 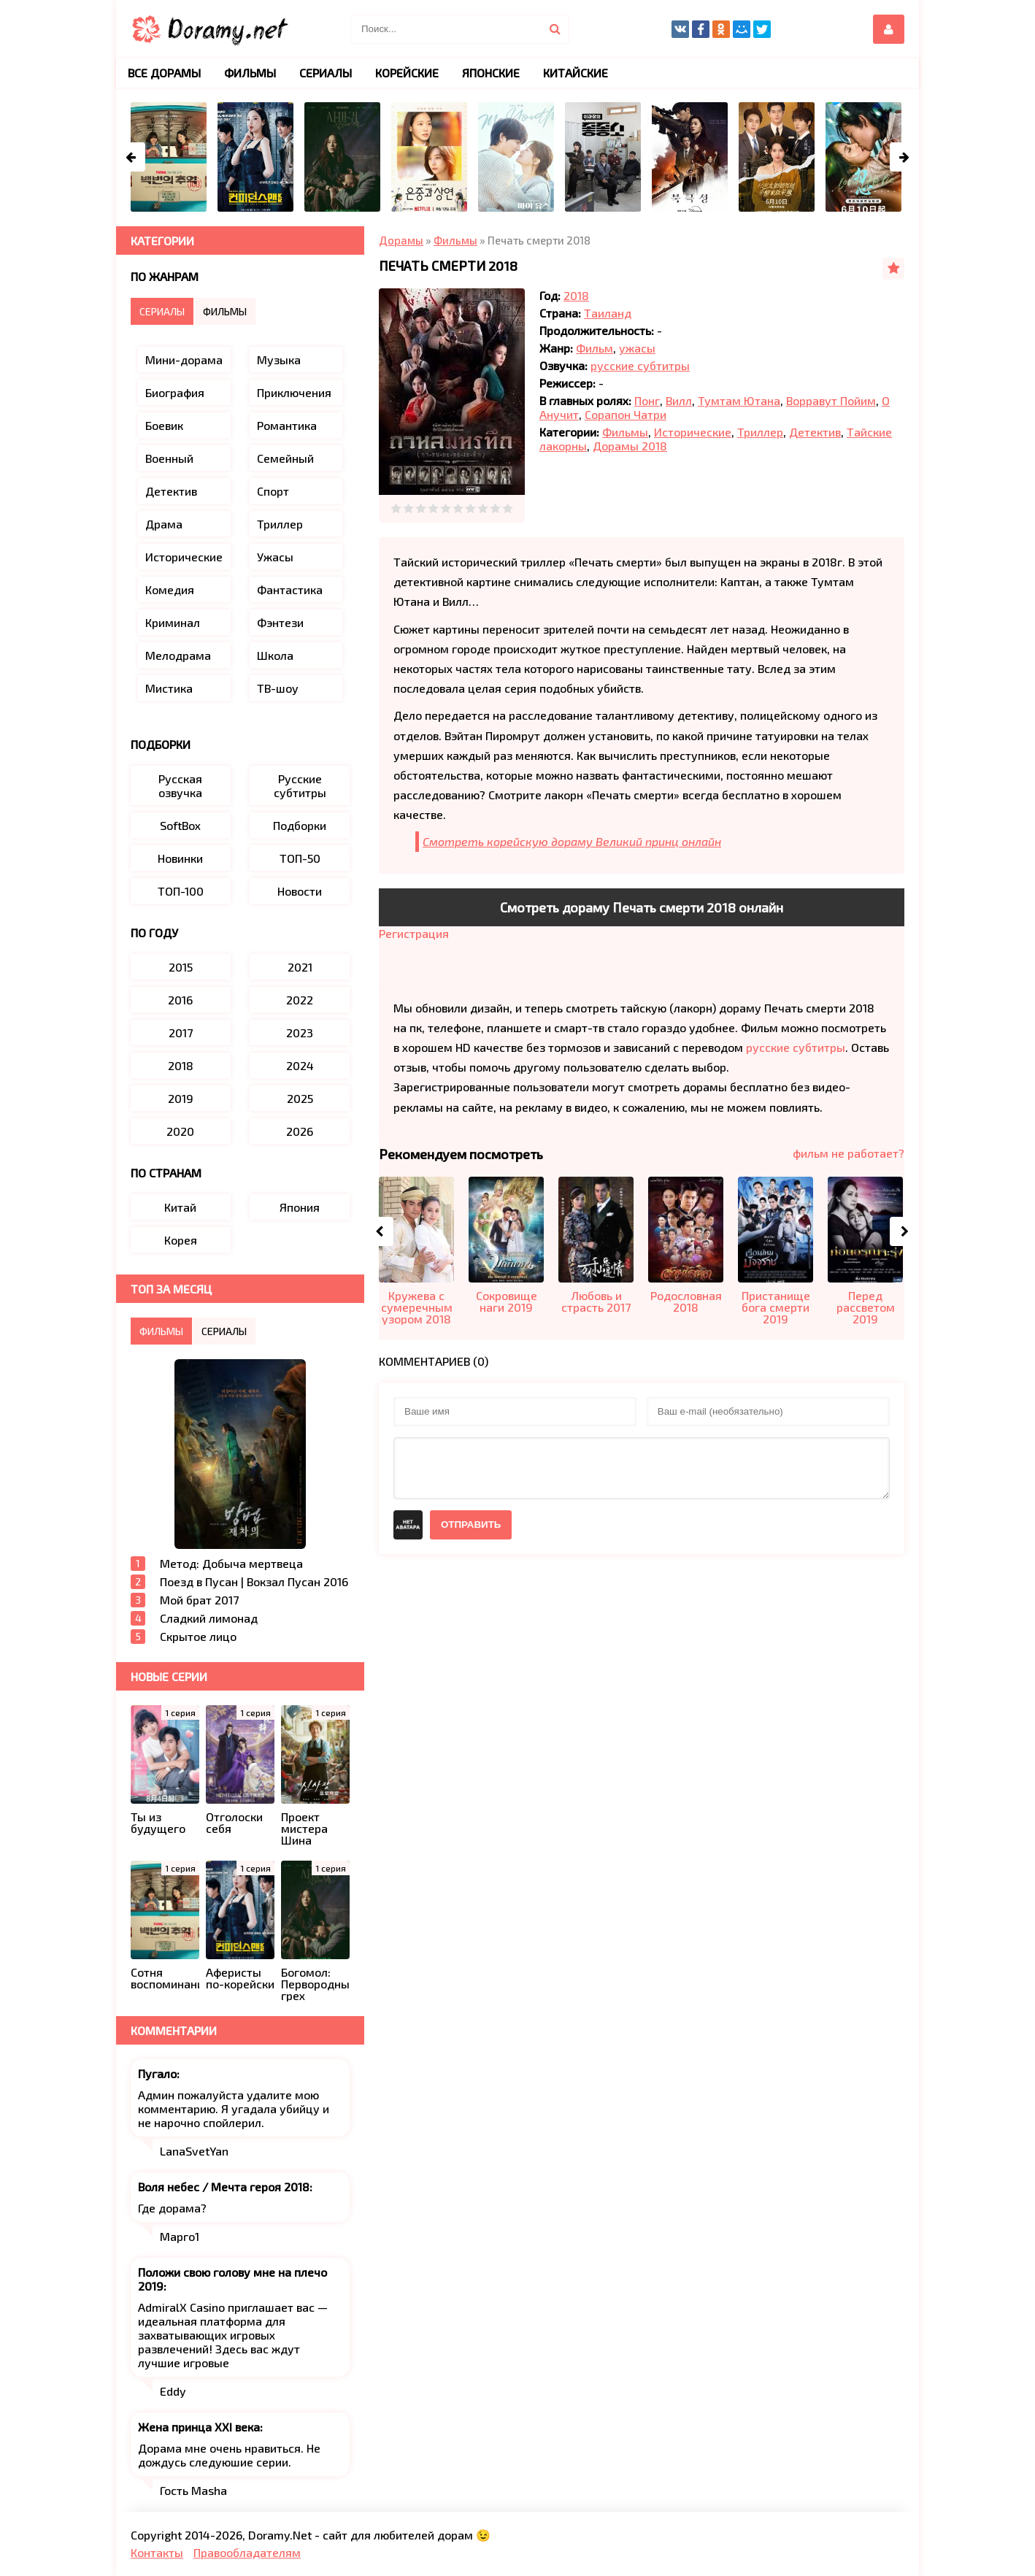 What do you see at coordinates (285, 458) in the screenshot?
I see `Семейный` at bounding box center [285, 458].